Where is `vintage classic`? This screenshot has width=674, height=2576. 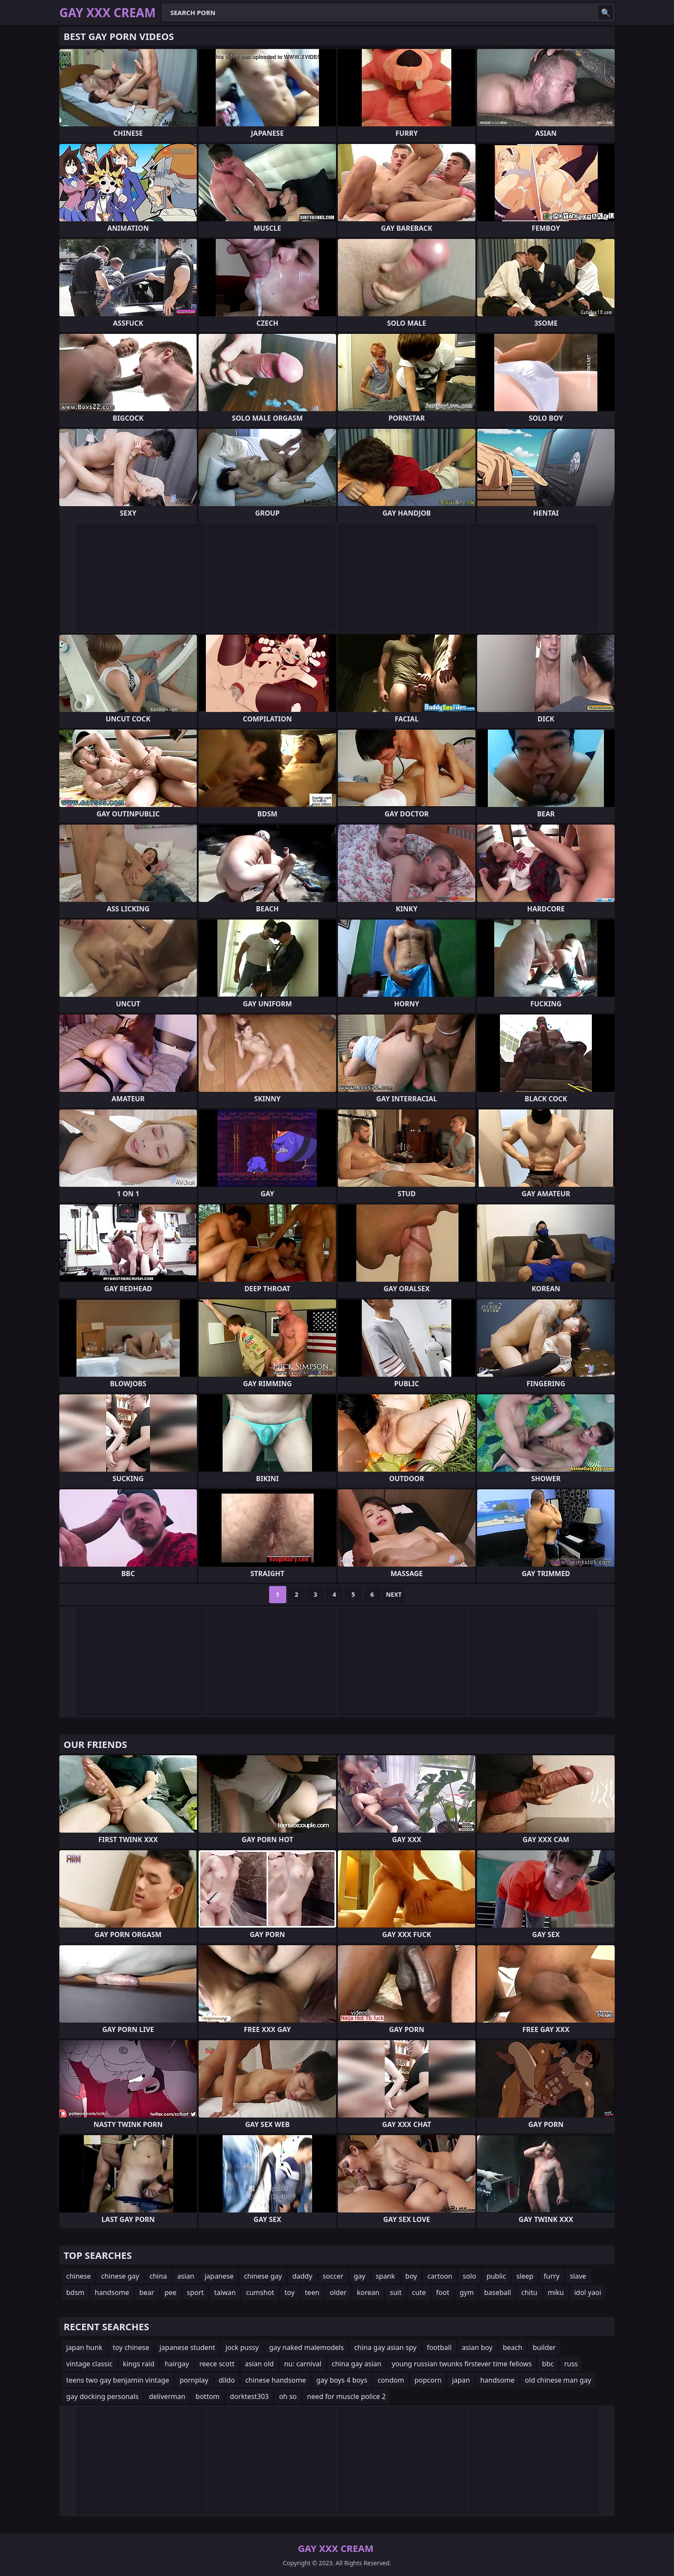 vintage classic is located at coordinates (89, 2363).